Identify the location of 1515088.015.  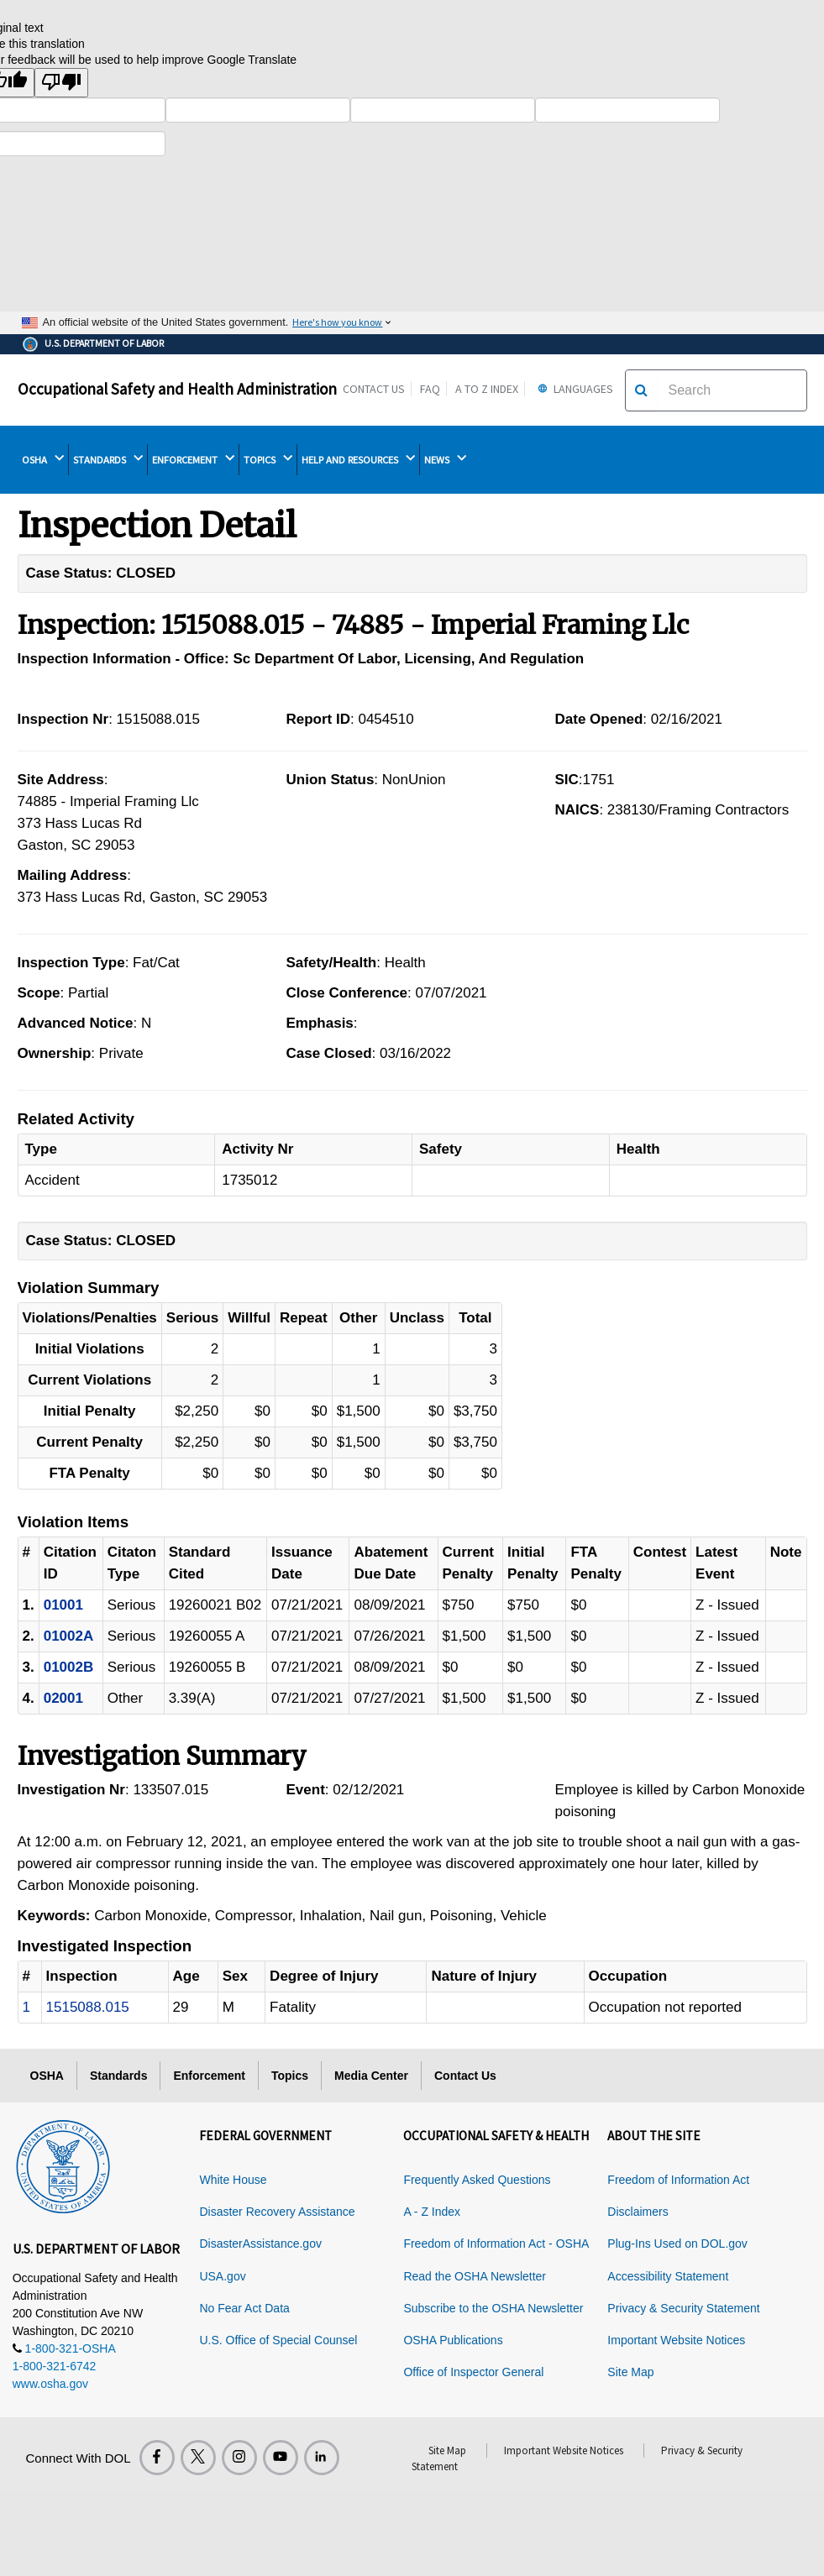
(87, 2007).